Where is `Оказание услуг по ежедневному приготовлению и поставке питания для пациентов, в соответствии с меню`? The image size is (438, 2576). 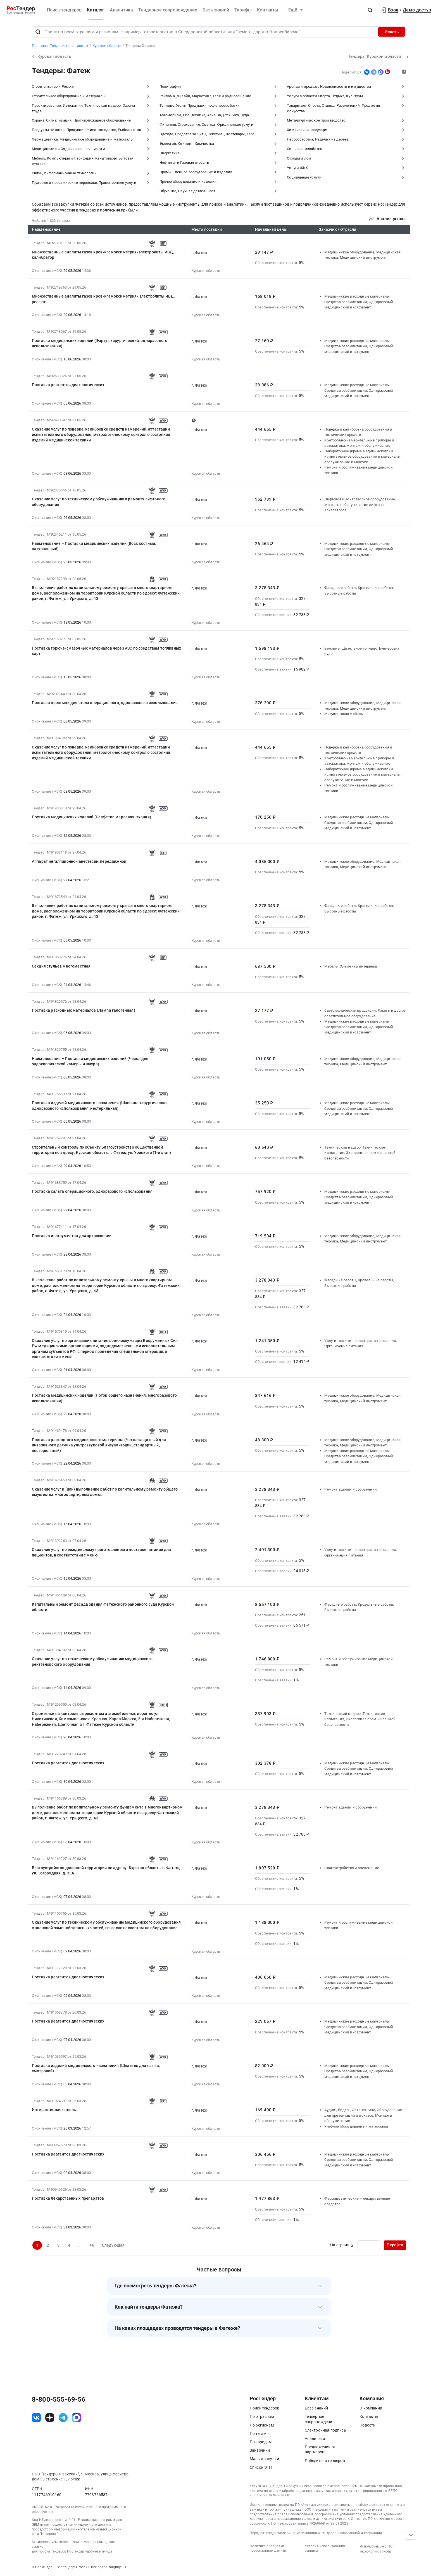 Оказание услуг по ежедневному приготовлению и поставке питания для пациентов, в соответствии с меню is located at coordinates (101, 1552).